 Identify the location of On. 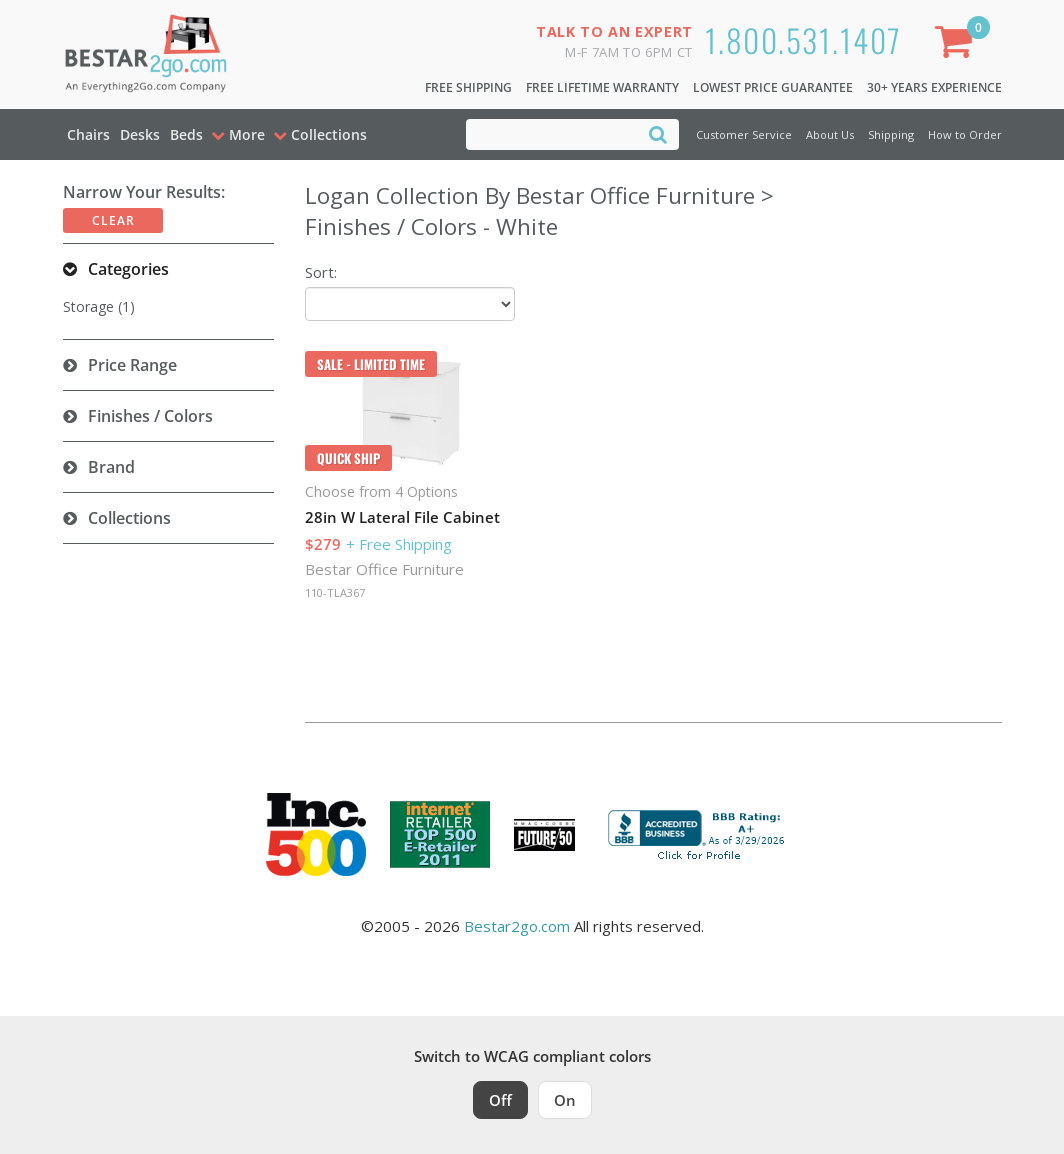
(565, 1100).